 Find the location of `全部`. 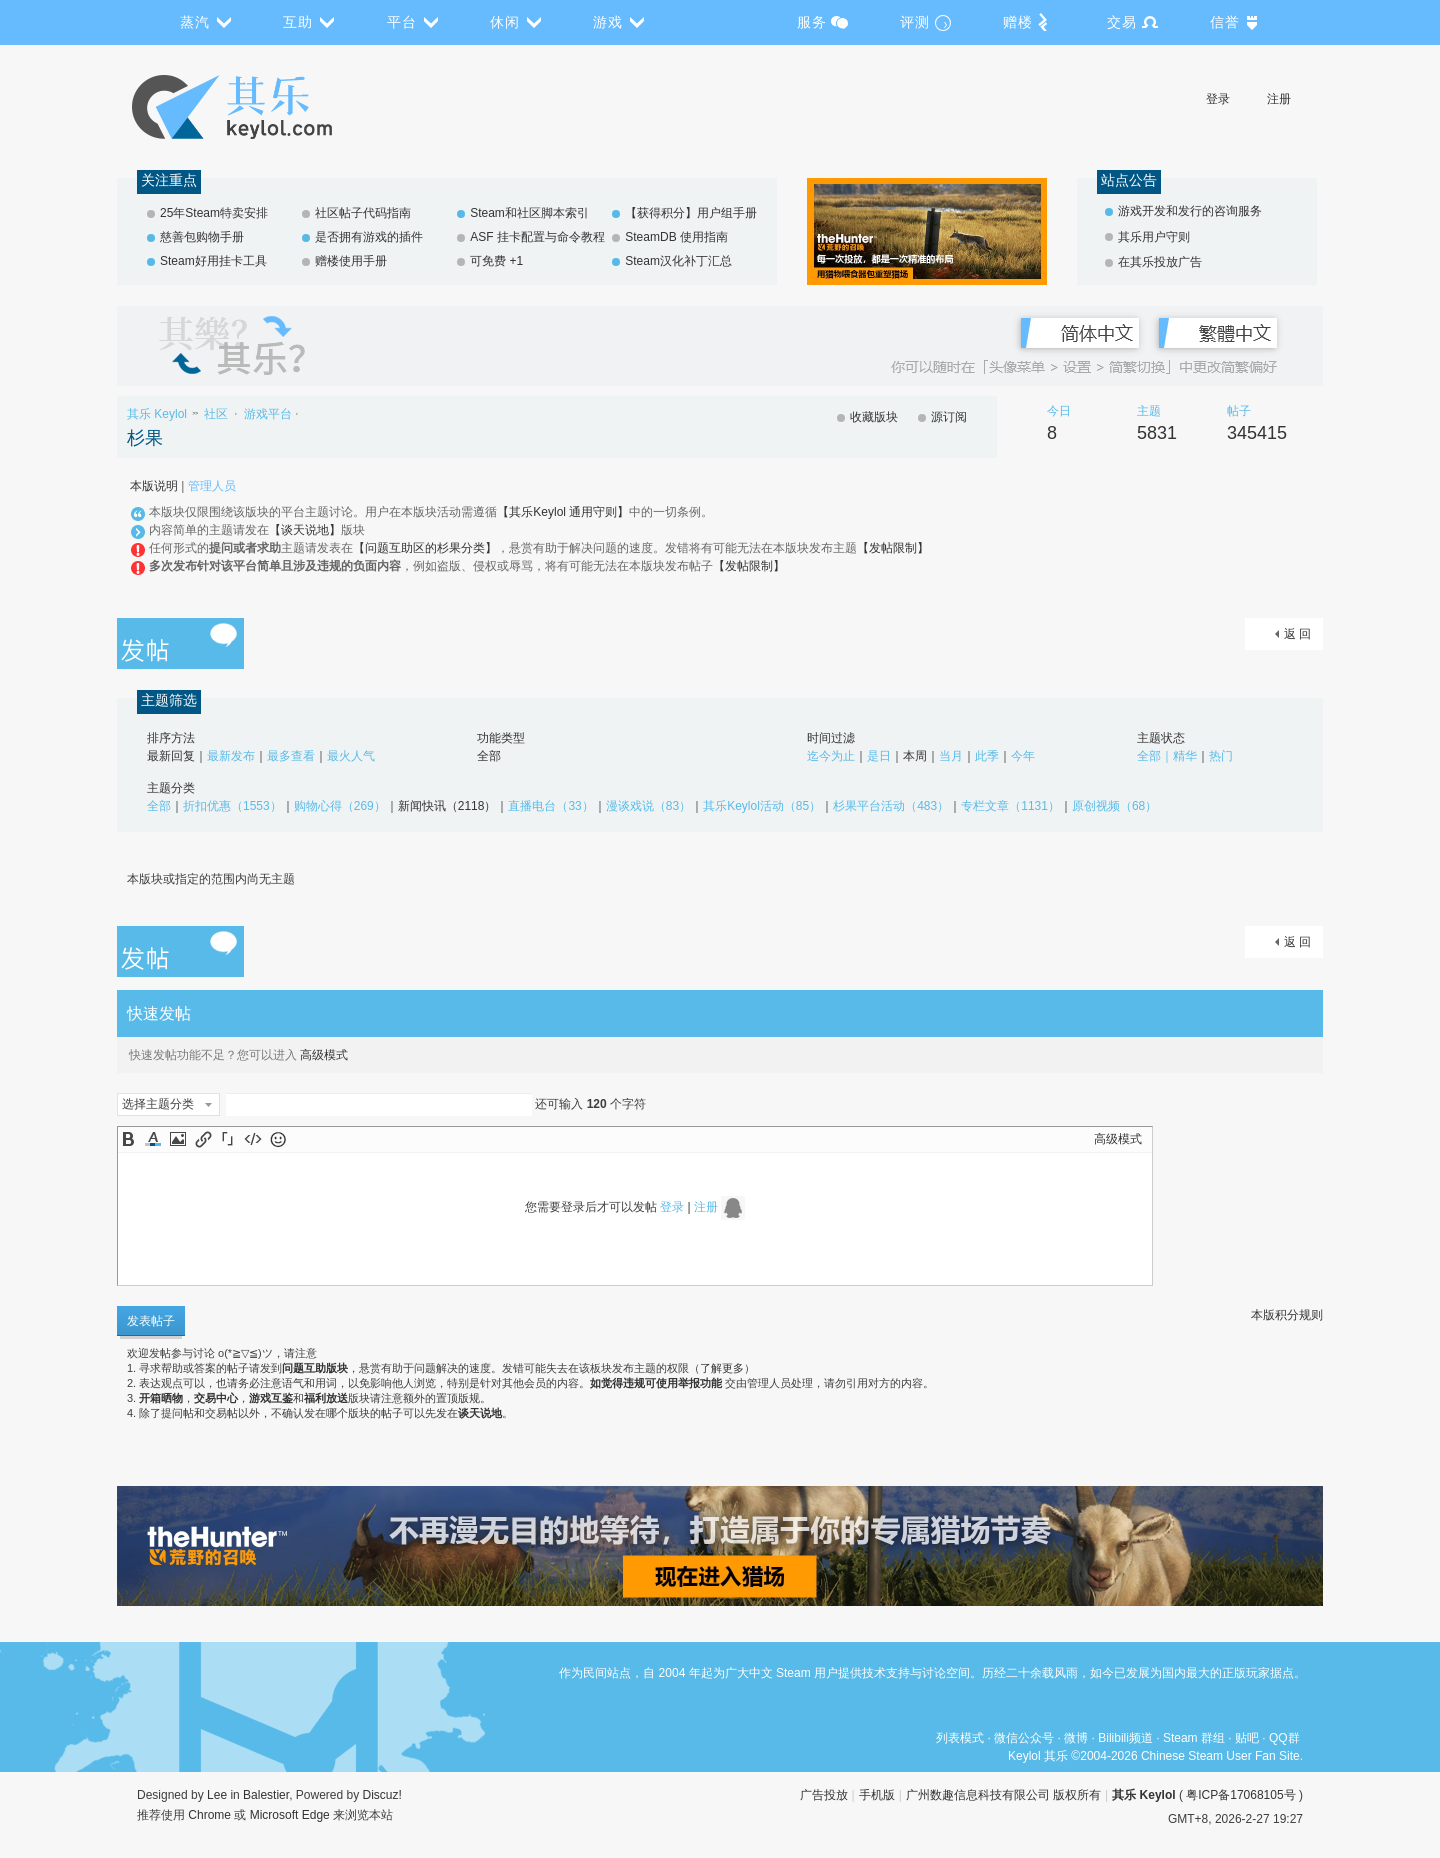

全部 is located at coordinates (489, 756).